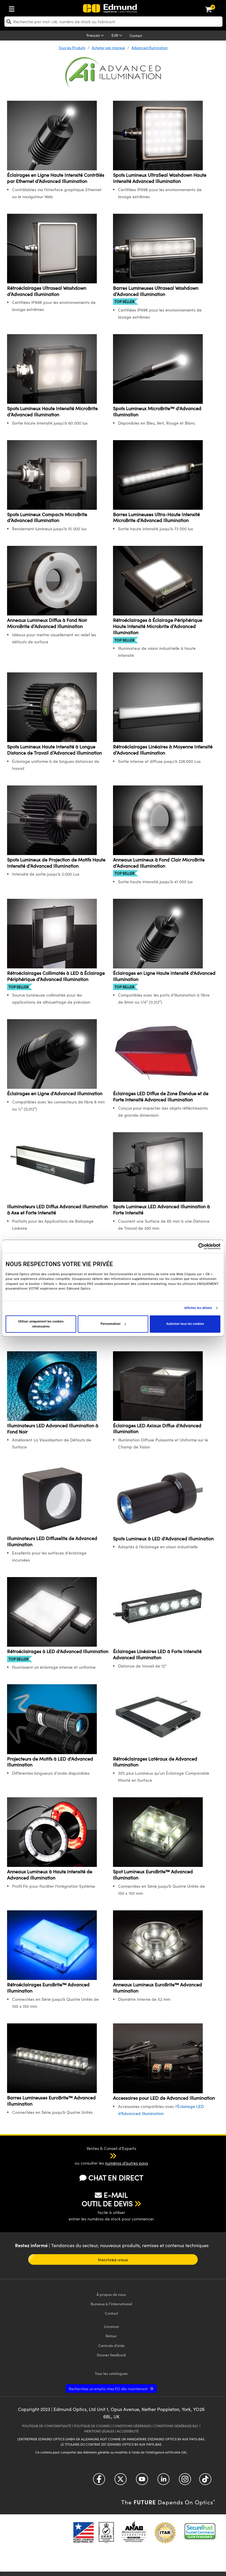  I want to click on Inscrivez-vous, so click(113, 2259).